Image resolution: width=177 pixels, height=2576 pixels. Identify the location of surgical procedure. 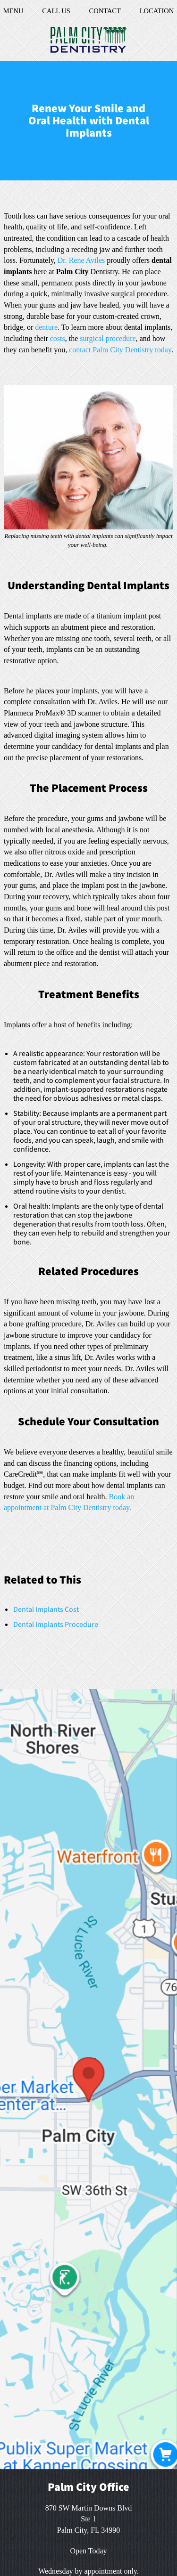
(107, 338).